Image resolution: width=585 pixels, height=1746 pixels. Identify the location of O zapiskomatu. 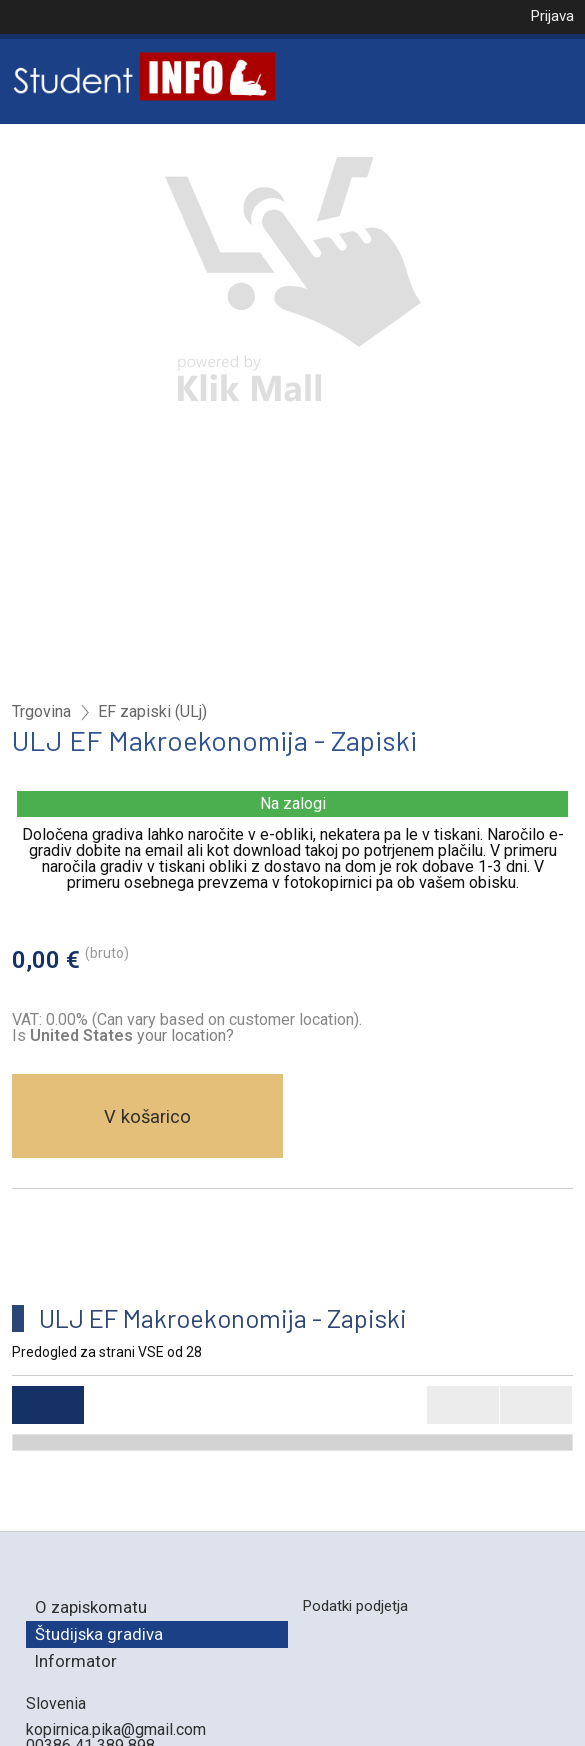
(91, 1607).